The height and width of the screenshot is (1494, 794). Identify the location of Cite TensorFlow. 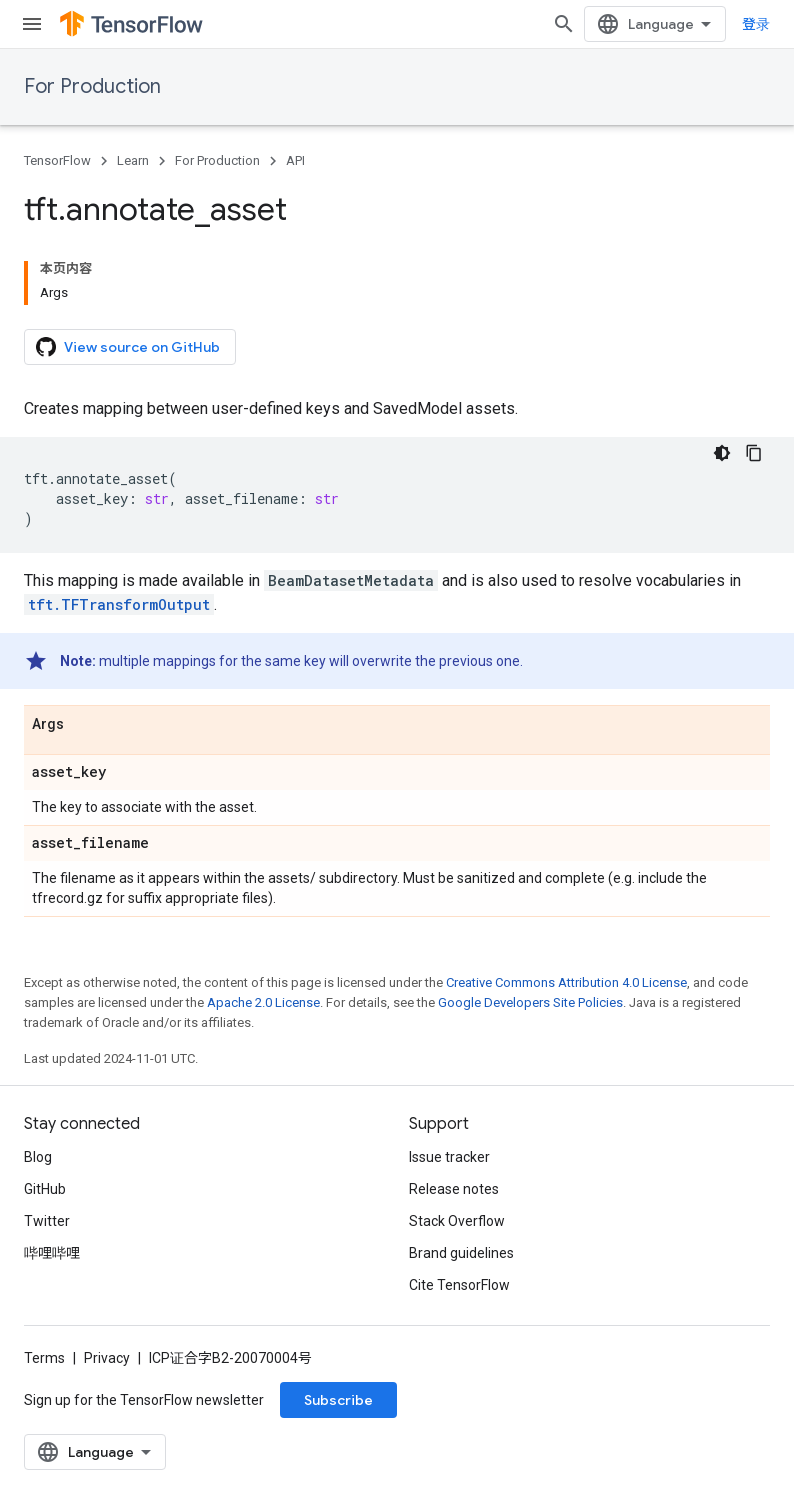
(459, 1285).